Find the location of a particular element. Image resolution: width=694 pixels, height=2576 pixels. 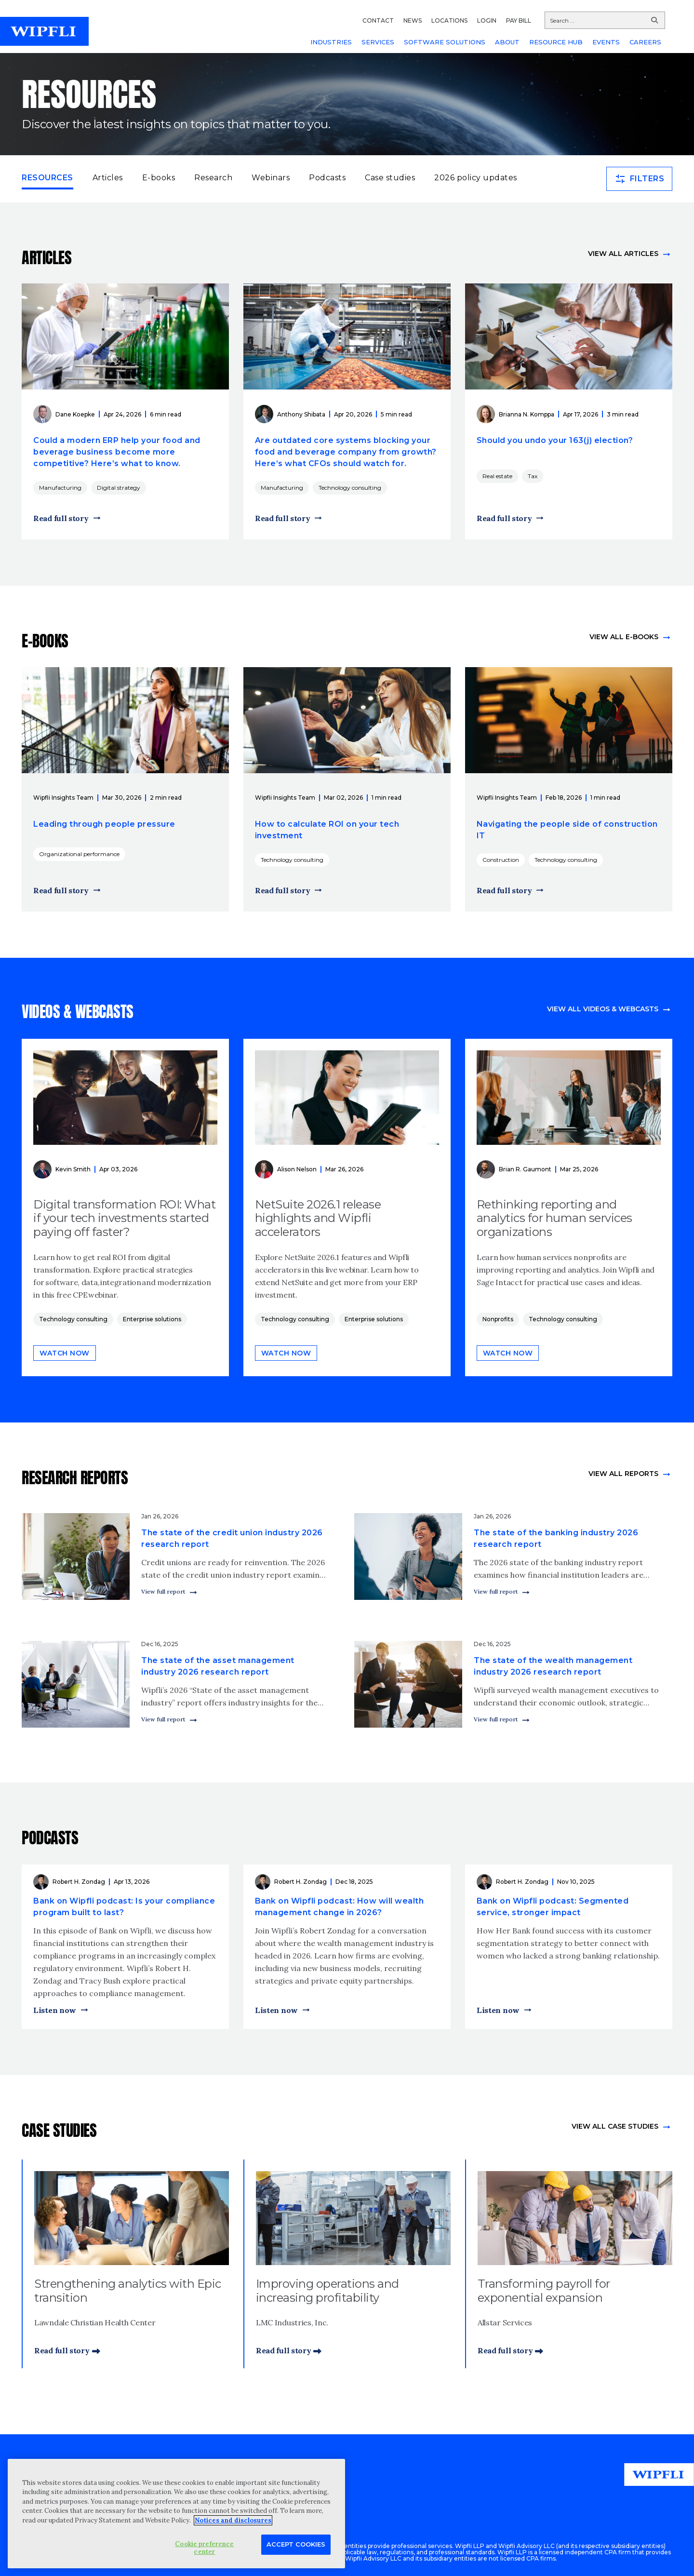

Should you undo your 163(j) election? is located at coordinates (555, 440).